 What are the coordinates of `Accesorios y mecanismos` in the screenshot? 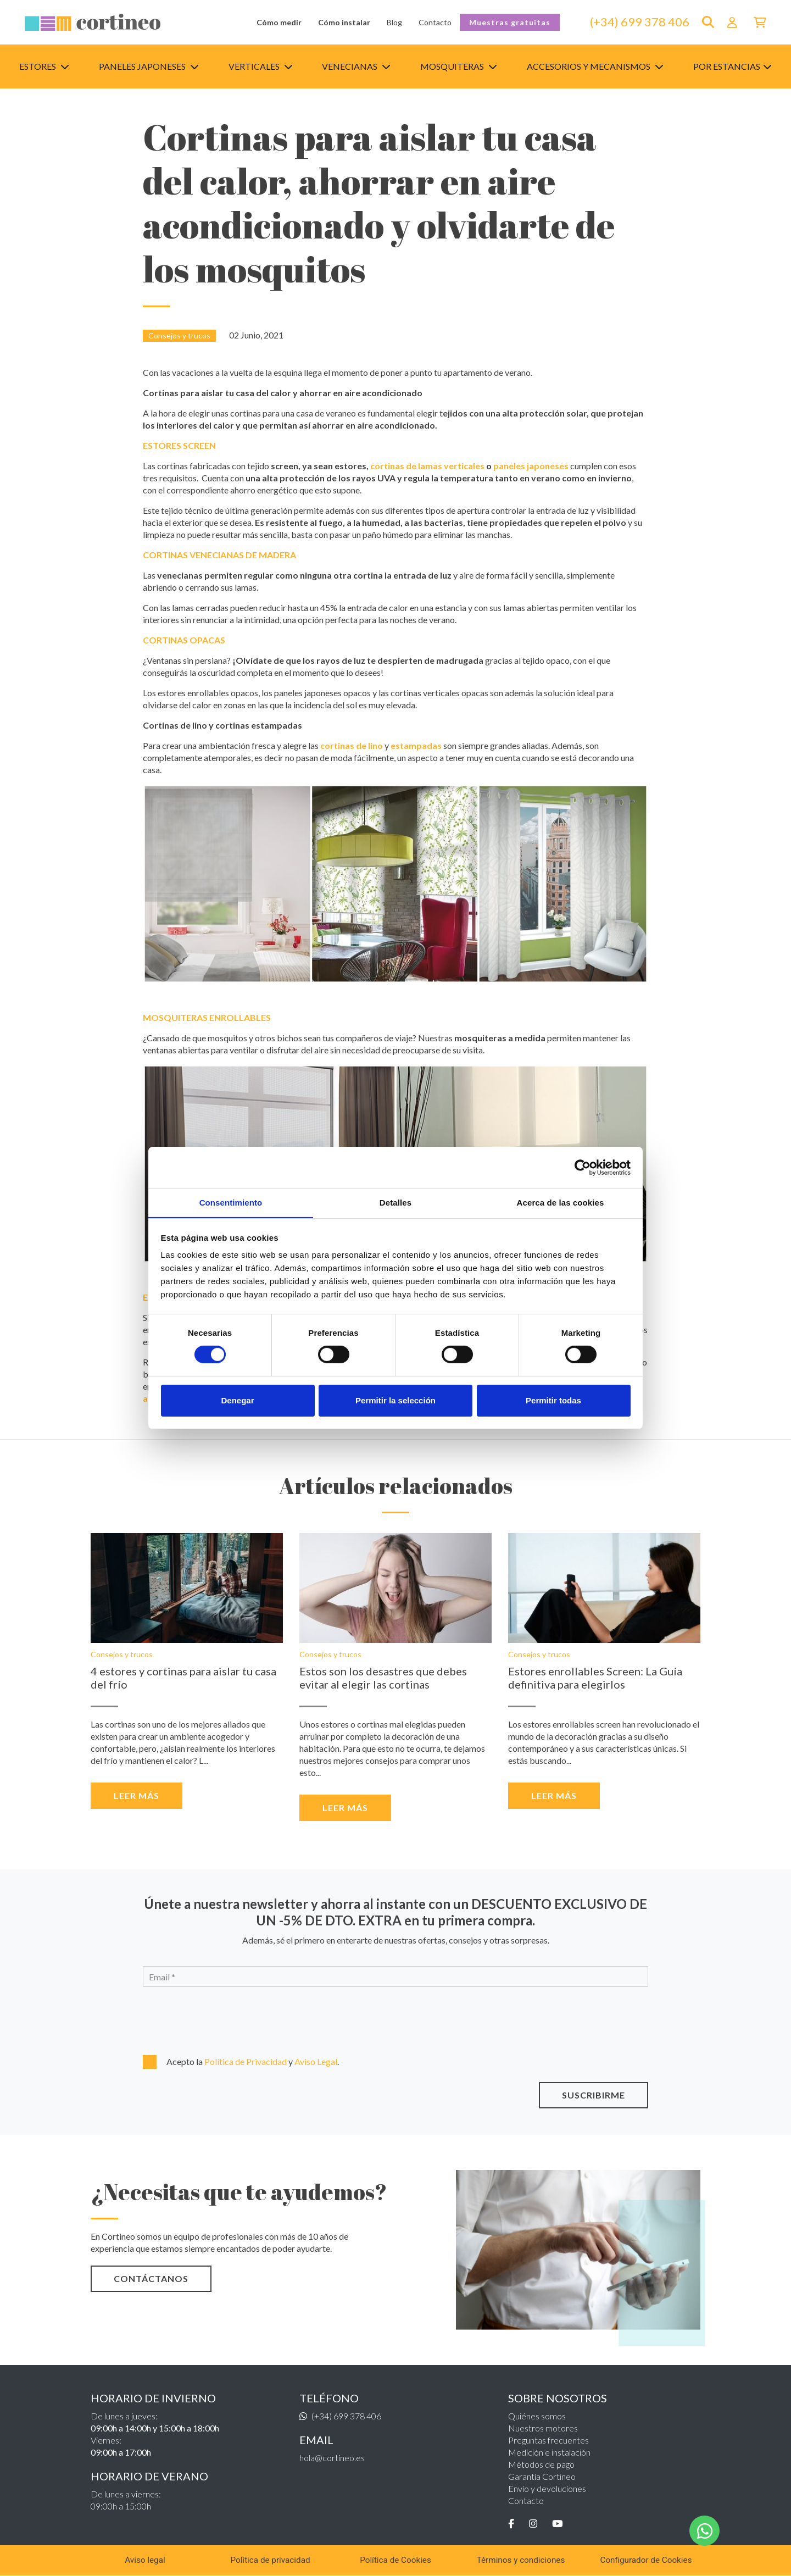 It's located at (595, 66).